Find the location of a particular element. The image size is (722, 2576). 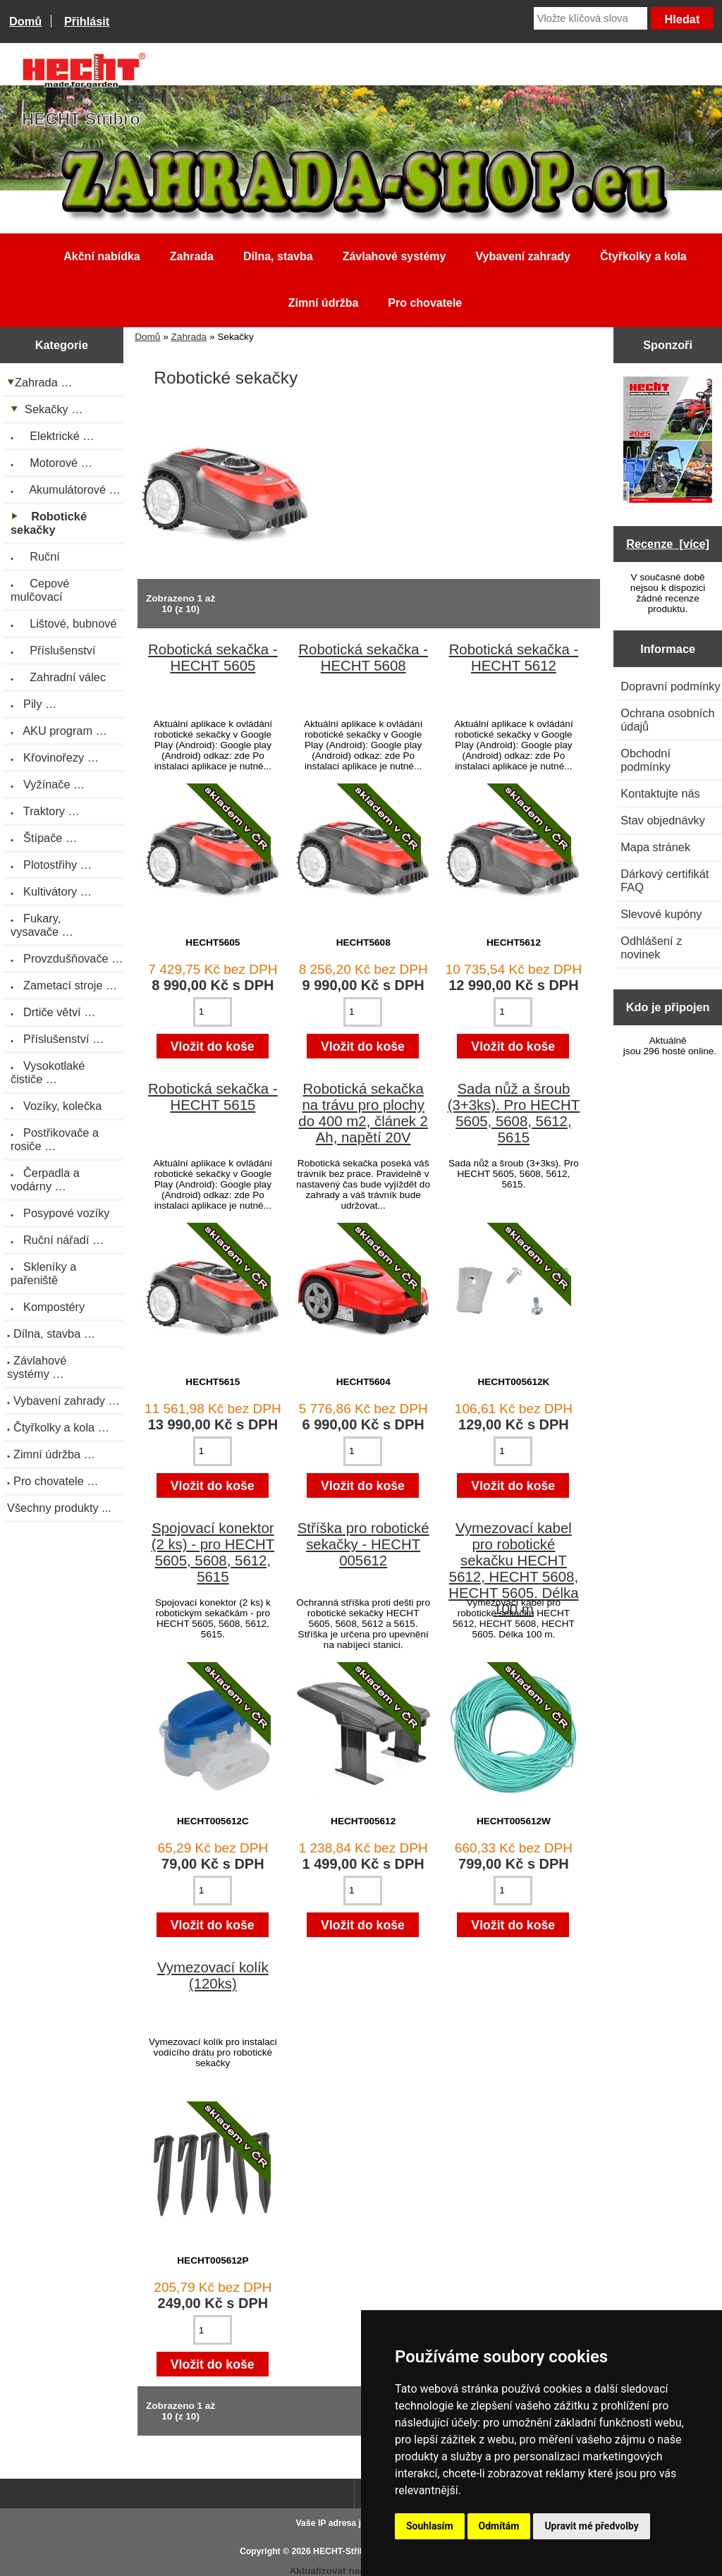

Vymezovací kabel pro robotické sekačku HECHT 5612, HECHT 5608, HECHT 5605. Délka 100 m is located at coordinates (513, 1568).